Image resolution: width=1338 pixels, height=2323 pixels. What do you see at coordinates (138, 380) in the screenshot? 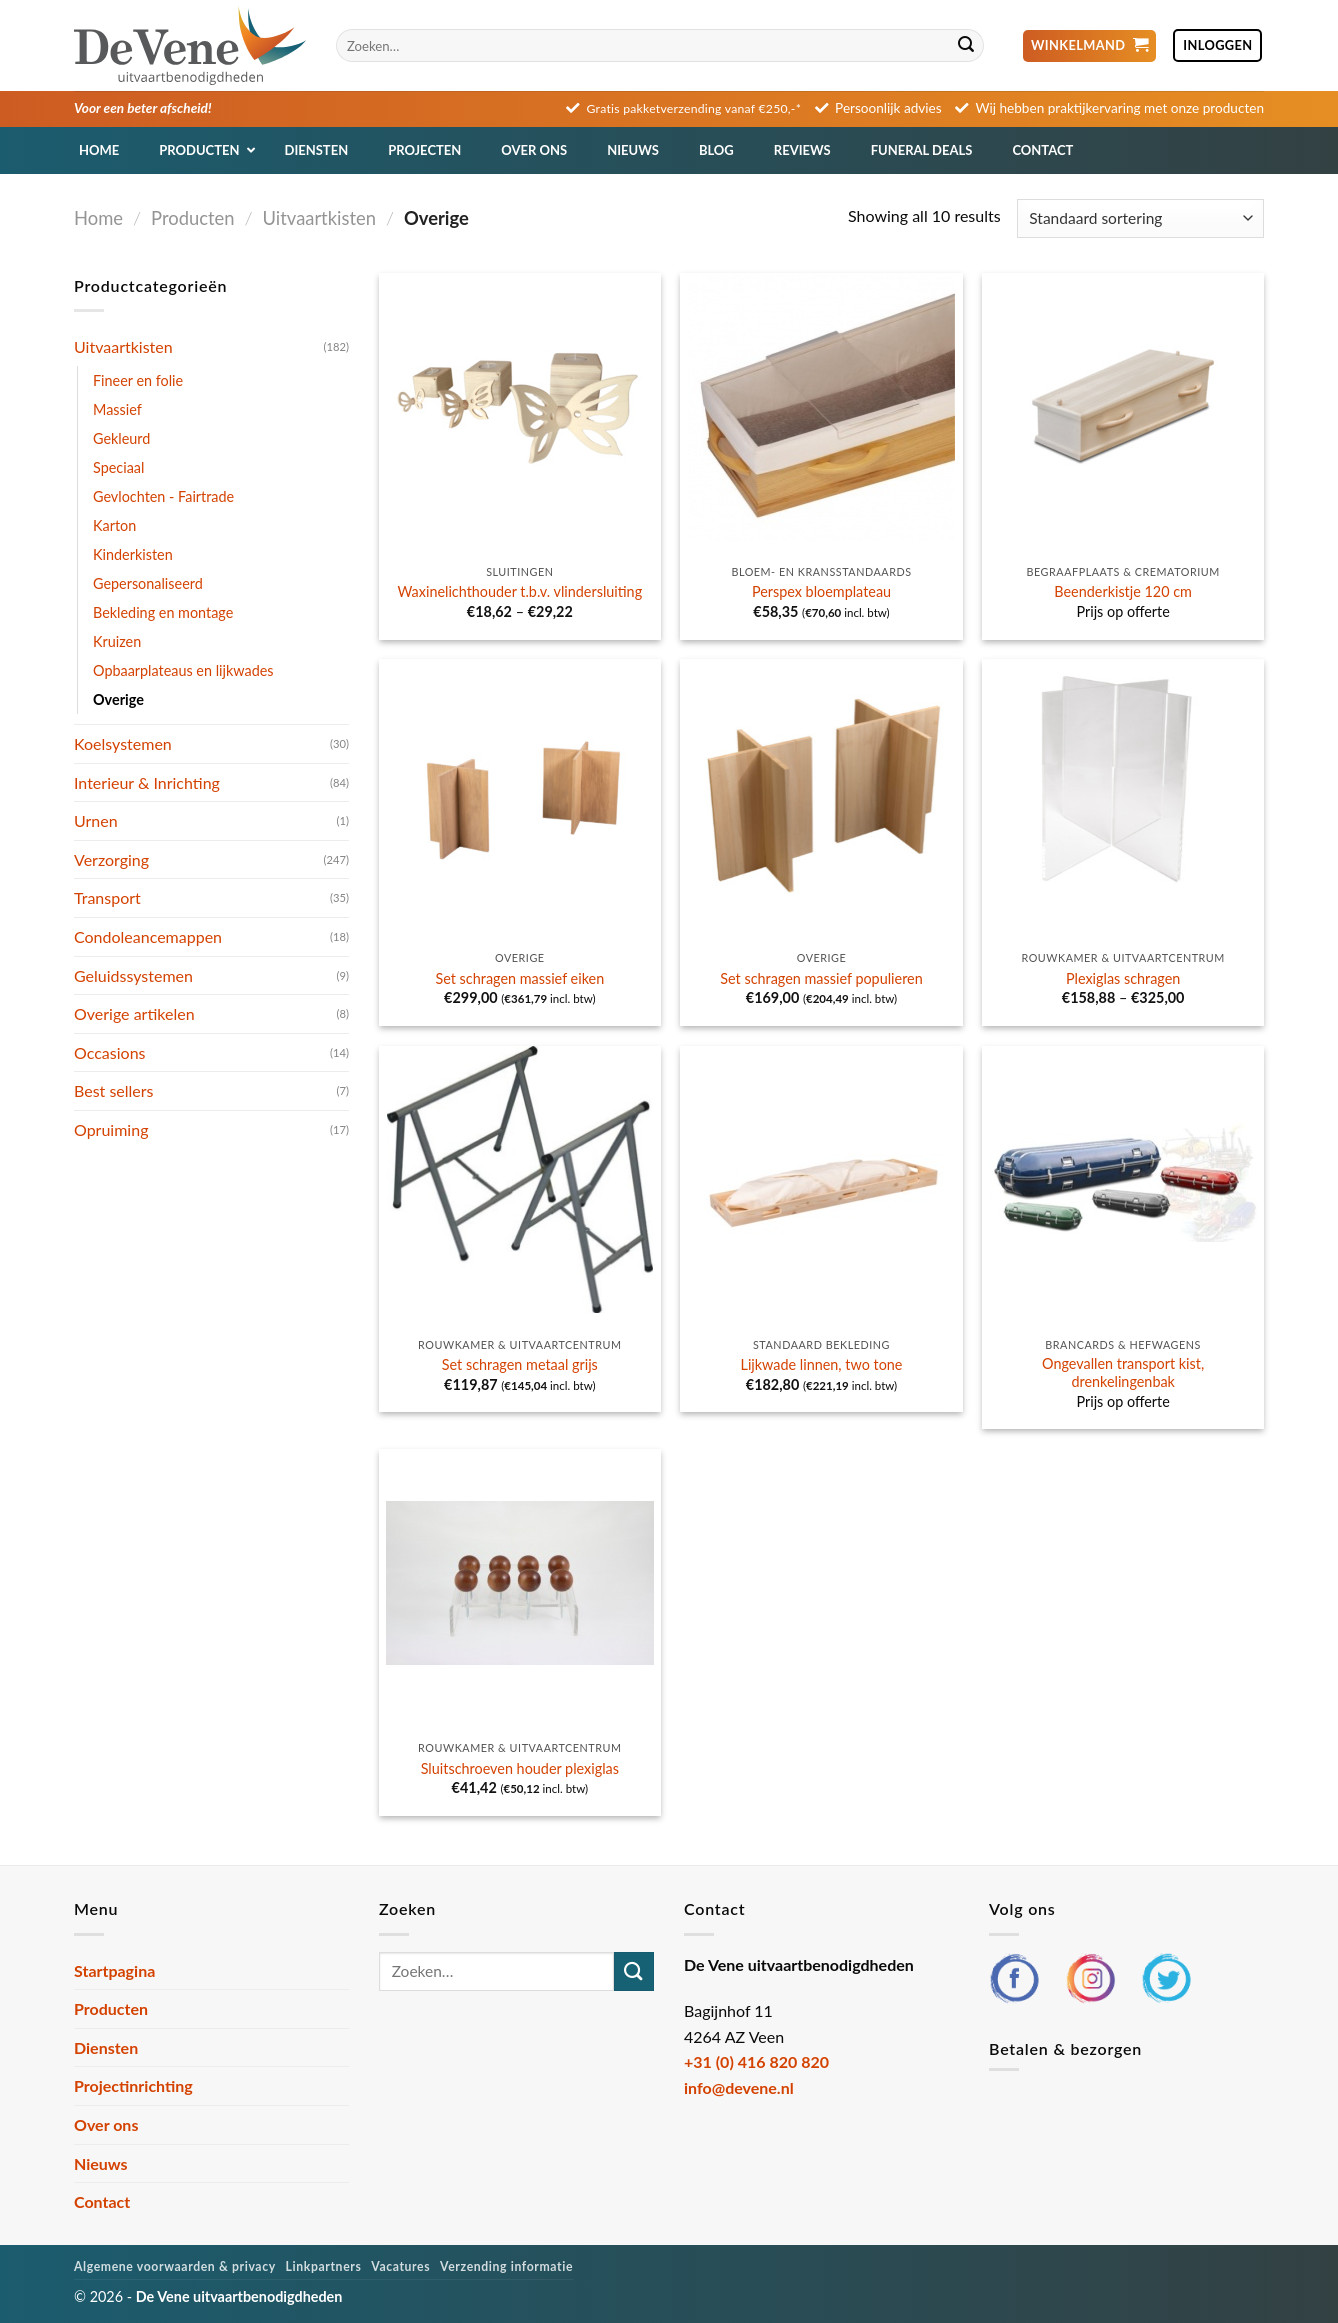
I see `Fineer en folie` at bounding box center [138, 380].